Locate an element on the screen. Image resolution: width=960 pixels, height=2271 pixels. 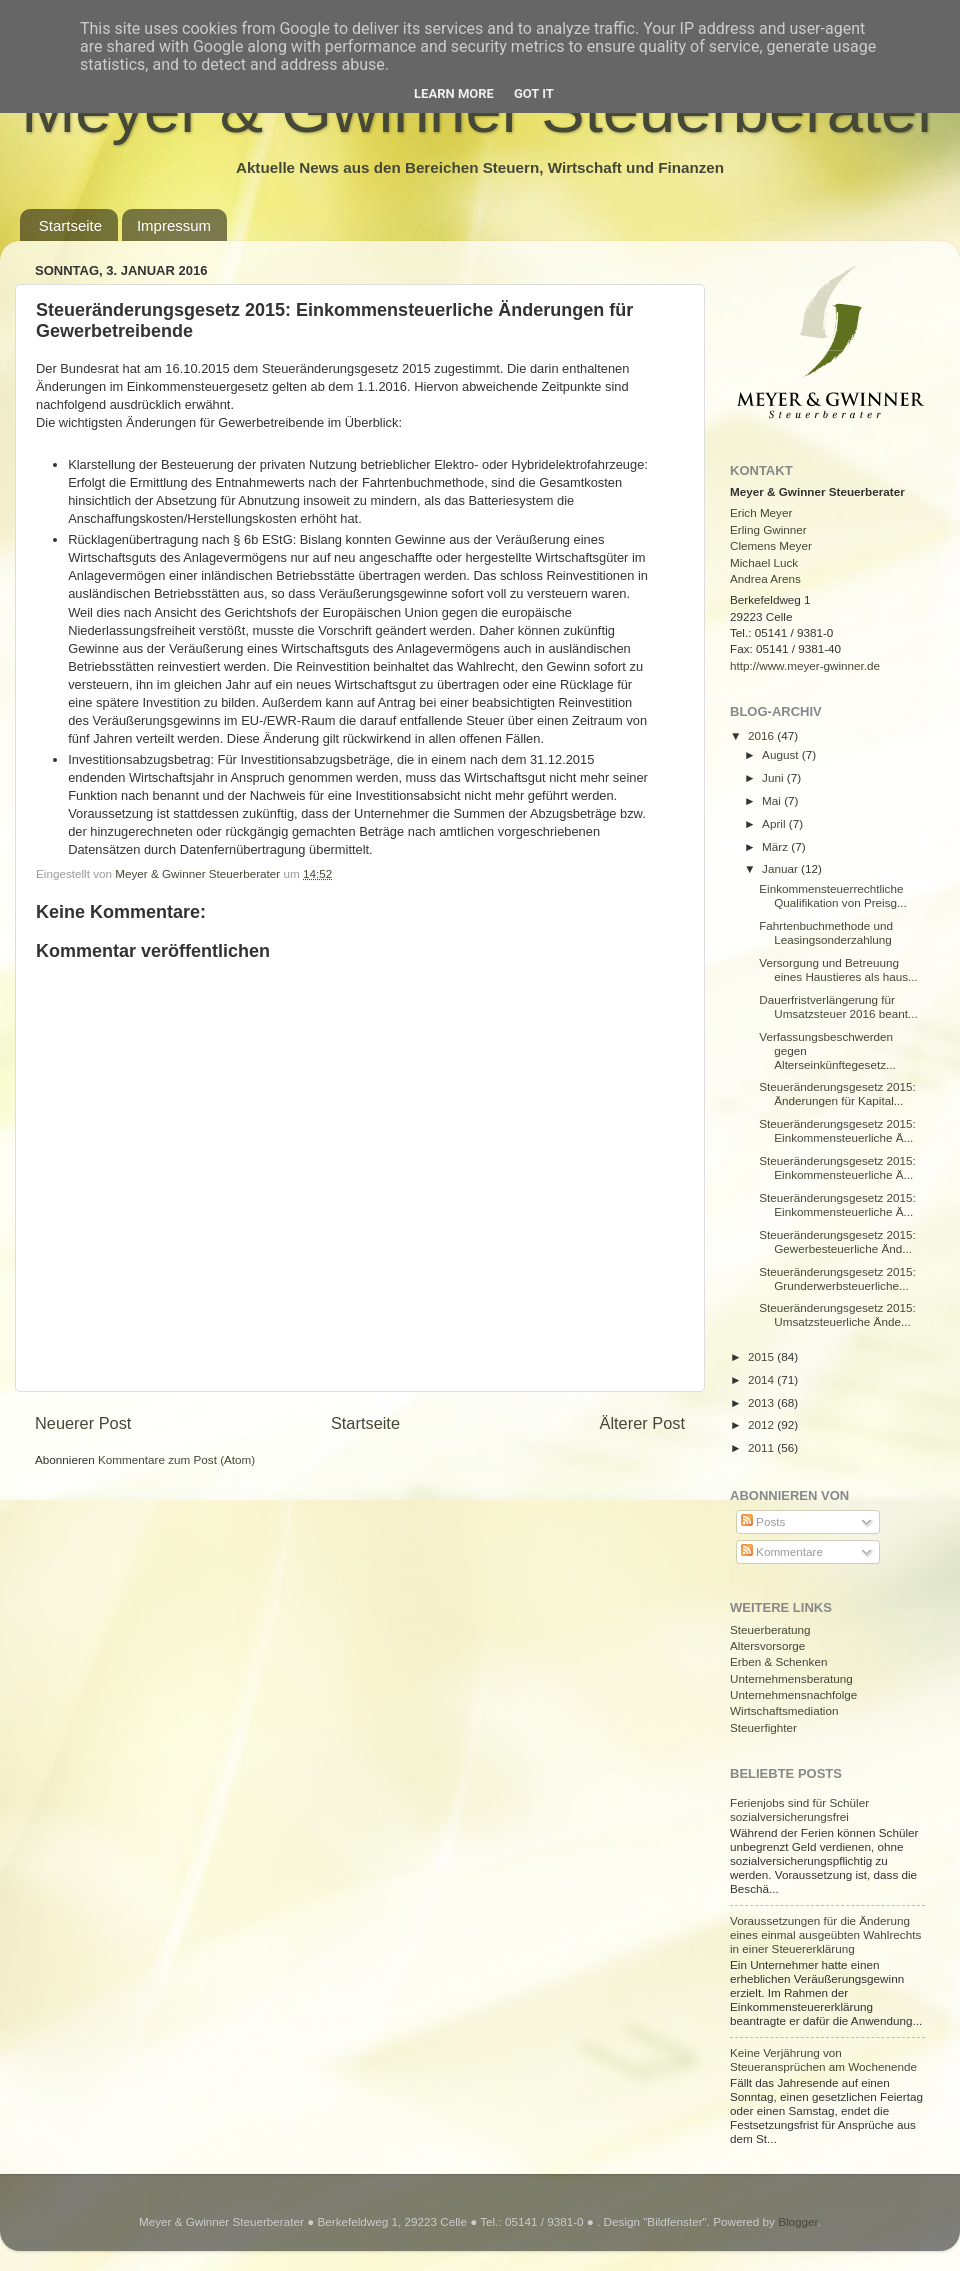
Fahrtenbuchmethode und Leasingsonderzahlung is located at coordinates (826, 932).